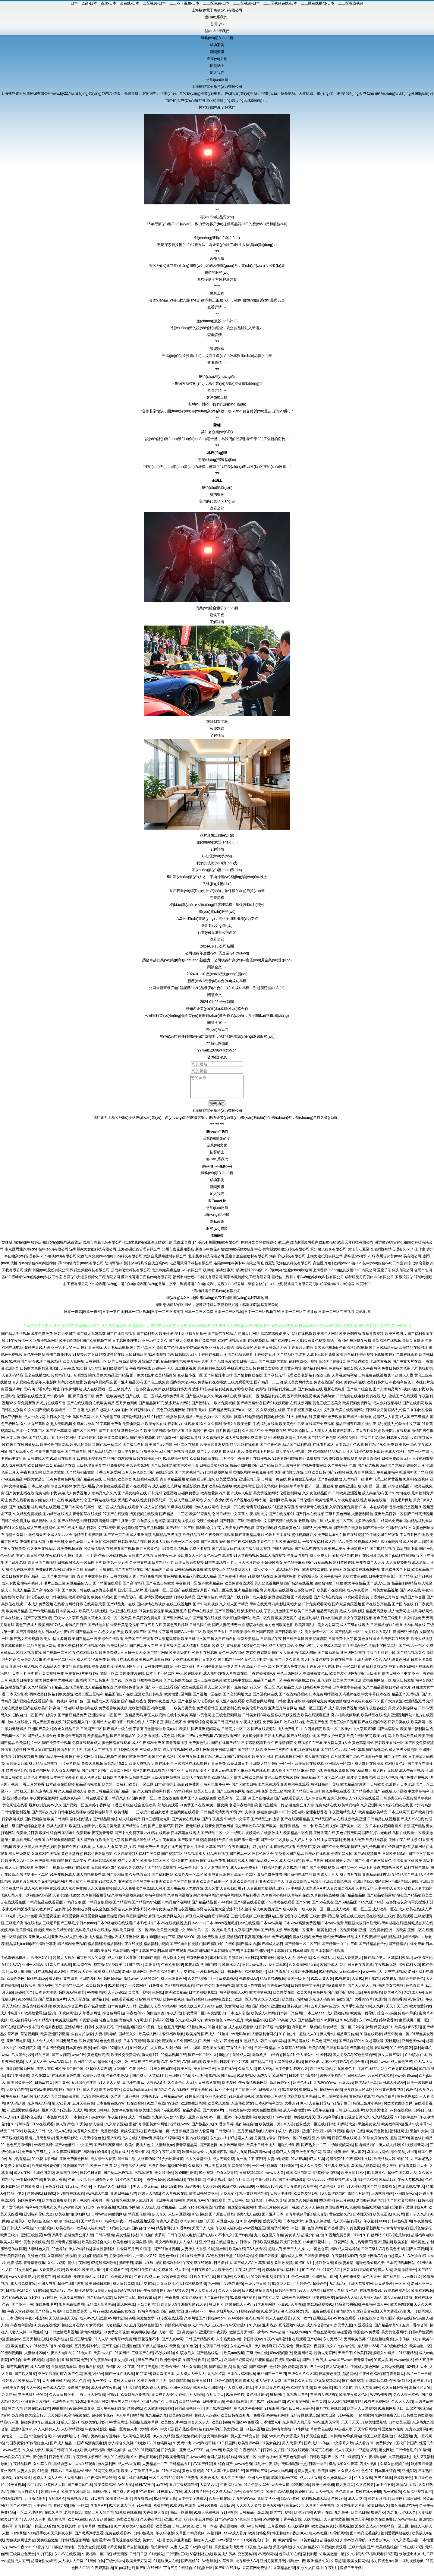 The width and height of the screenshot is (434, 2576). What do you see at coordinates (55, 2122) in the screenshot?
I see `日本色情六月天` at bounding box center [55, 2122].